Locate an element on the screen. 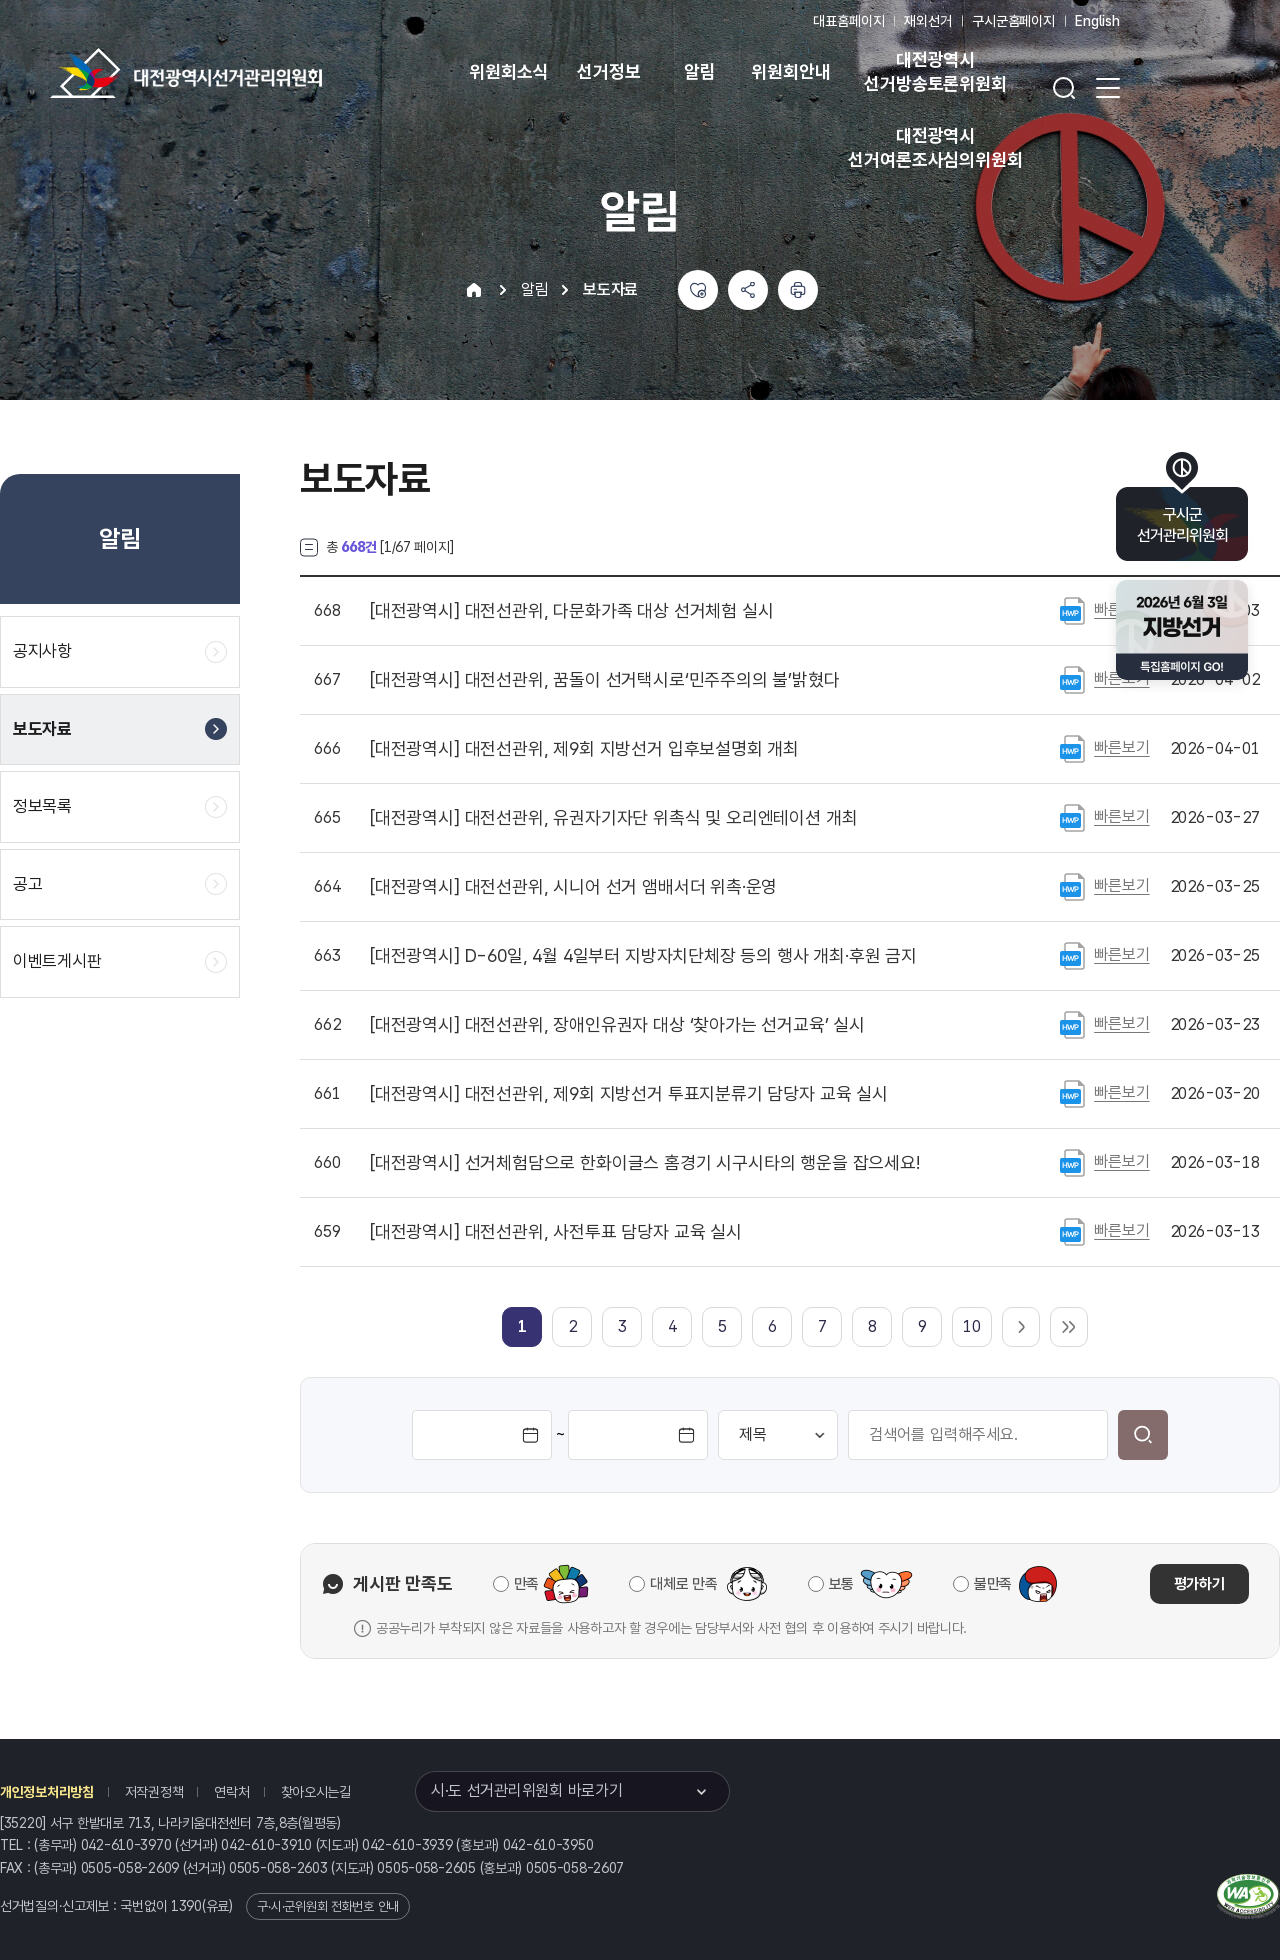  만족 is located at coordinates (526, 1584).